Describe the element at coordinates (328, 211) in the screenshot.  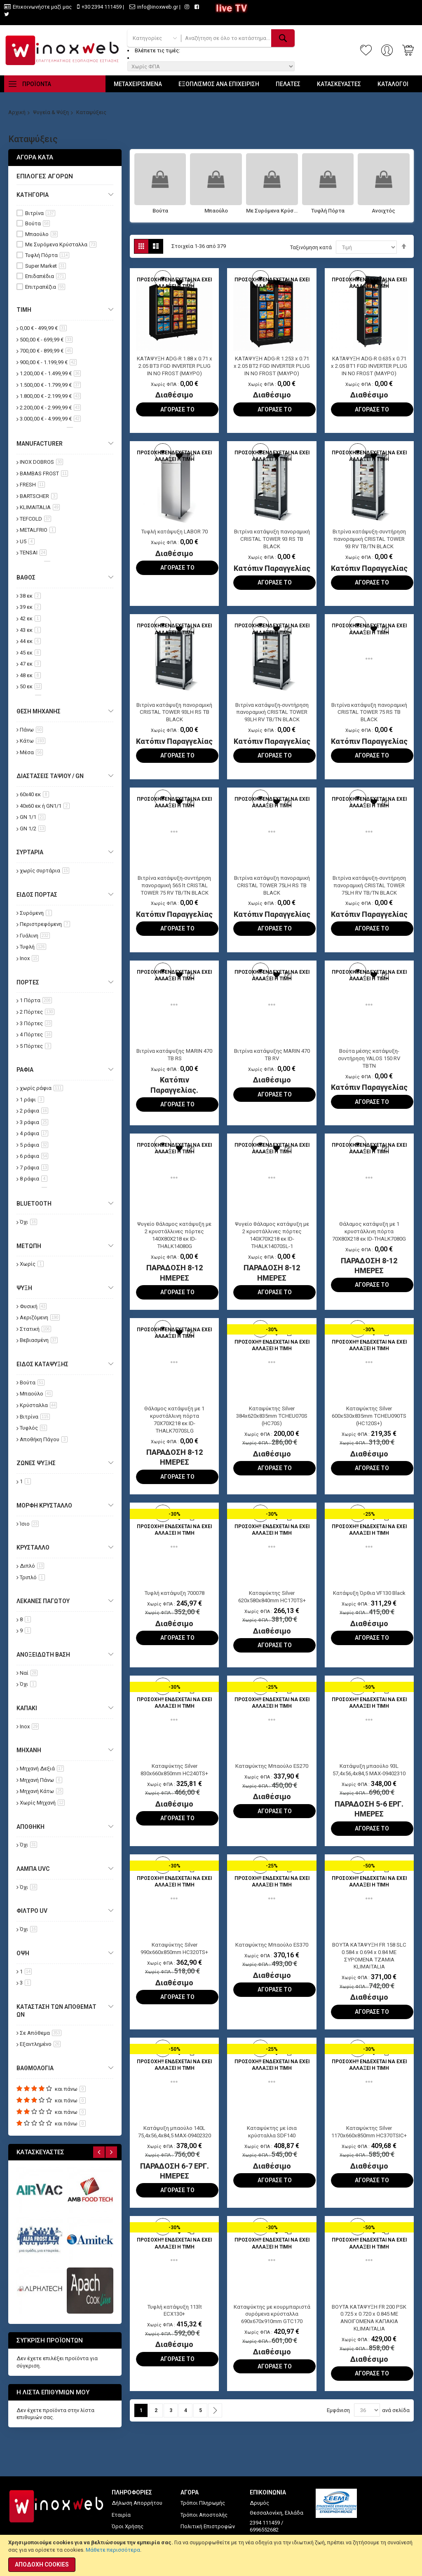
I see `Τυφλή Πόρτα` at that location.